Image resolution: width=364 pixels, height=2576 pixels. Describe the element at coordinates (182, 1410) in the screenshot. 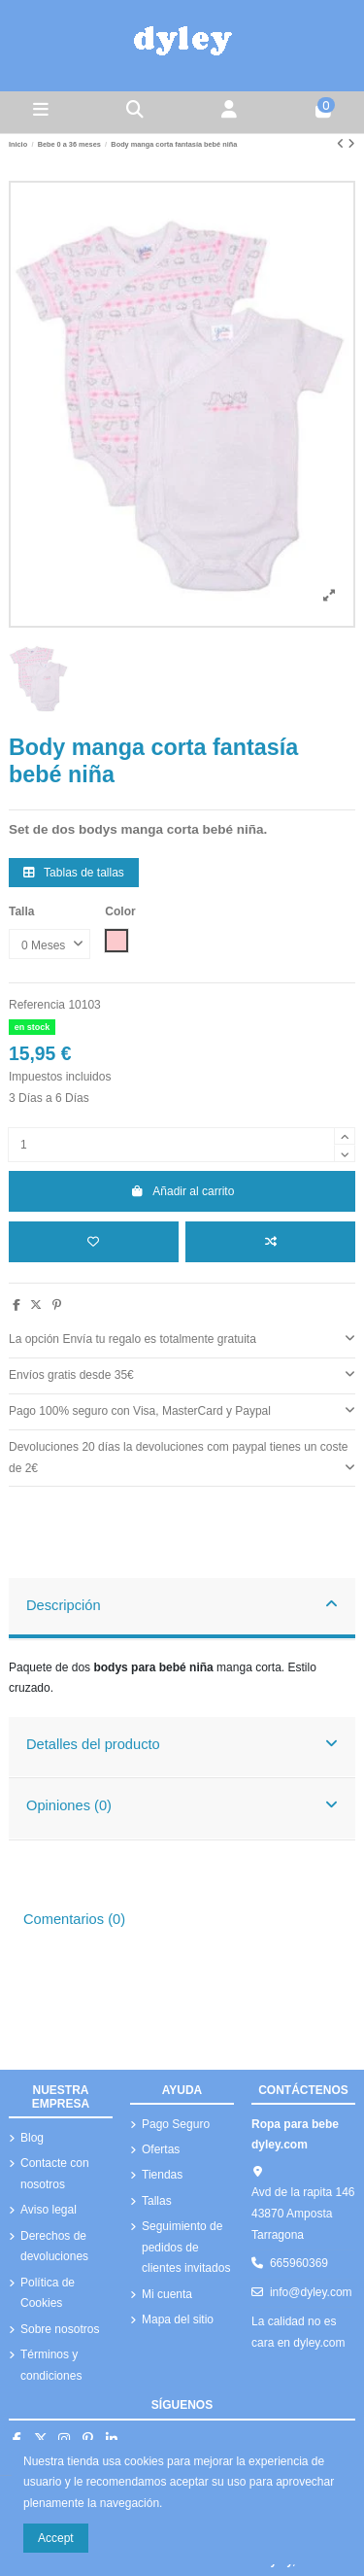

I see `Pago 100% seguro con Visa, MasterCard y Paypal` at that location.